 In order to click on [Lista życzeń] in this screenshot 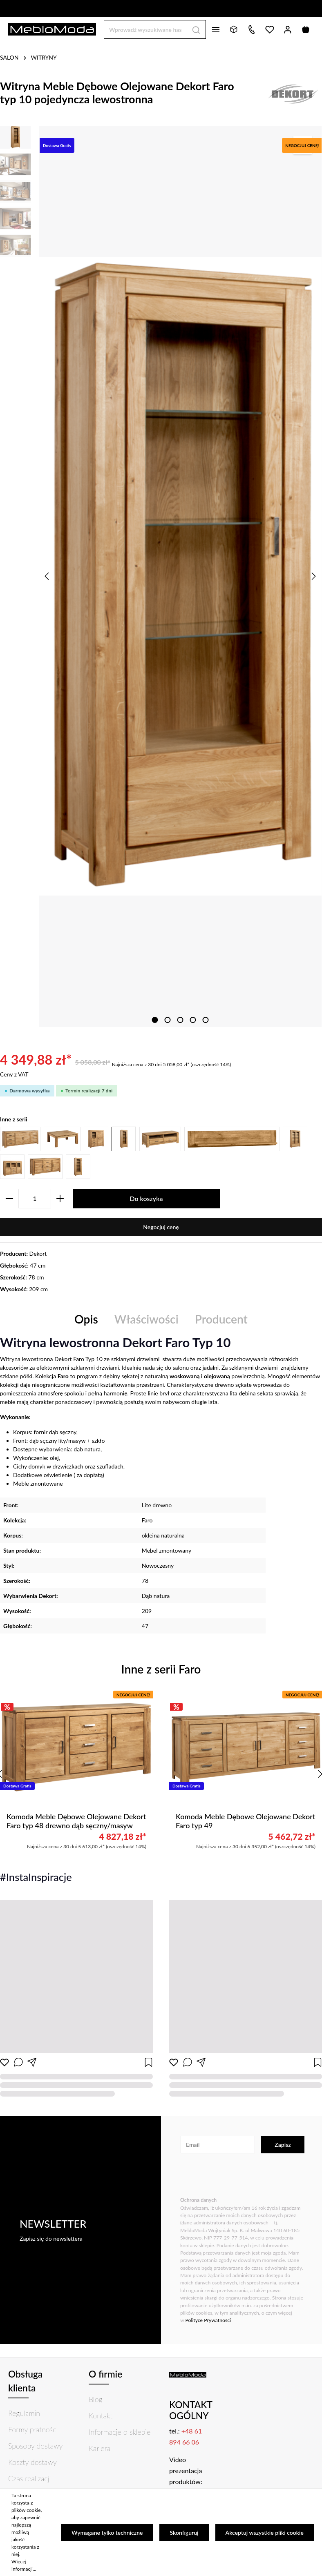, I will do `click(270, 29)`.